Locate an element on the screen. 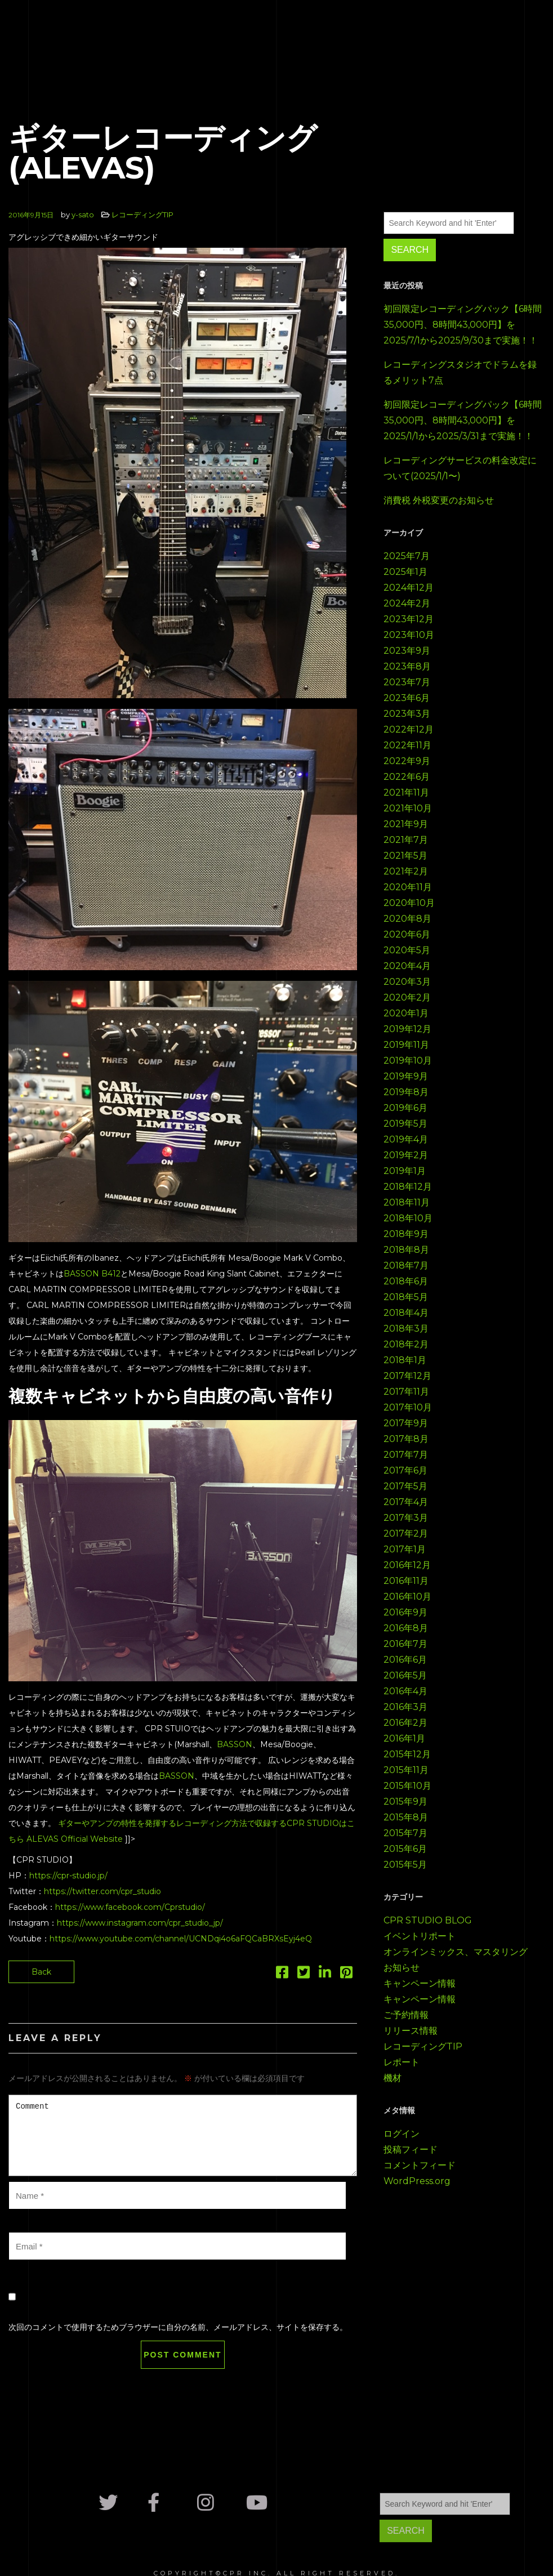 The width and height of the screenshot is (553, 2576). 2021年7月 is located at coordinates (405, 839).